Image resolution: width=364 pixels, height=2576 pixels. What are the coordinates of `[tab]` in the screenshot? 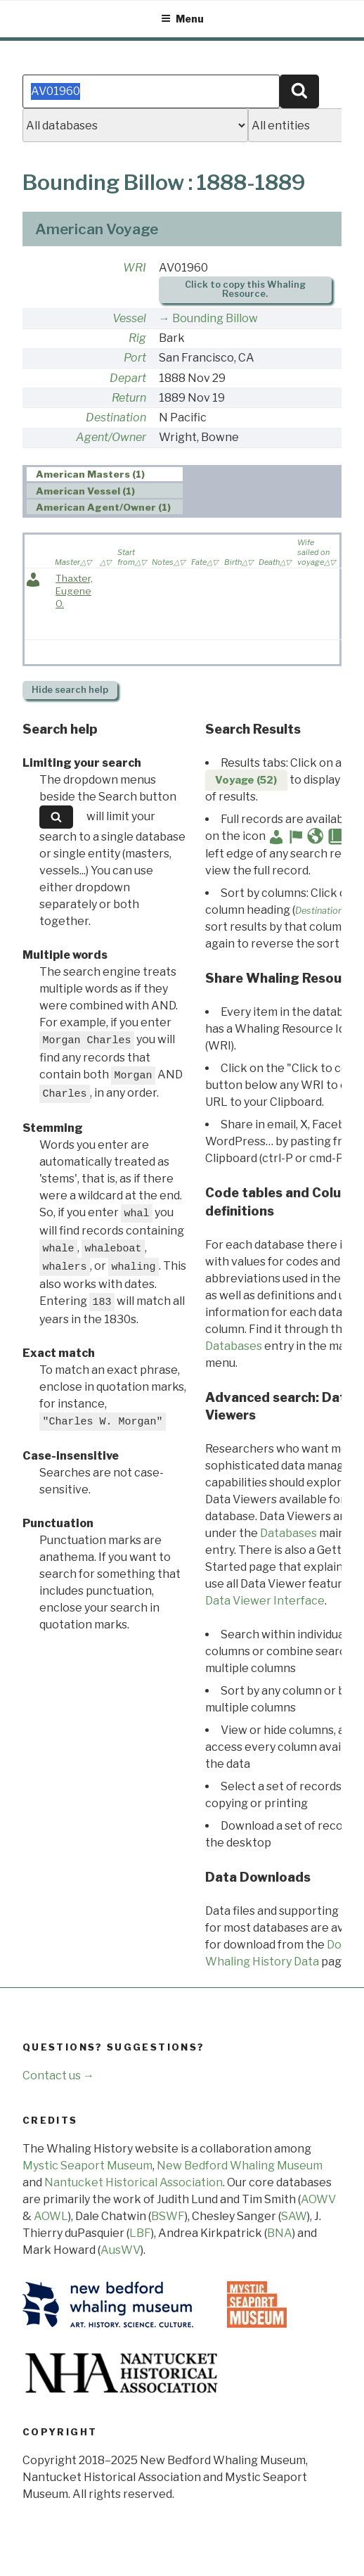 It's located at (105, 474).